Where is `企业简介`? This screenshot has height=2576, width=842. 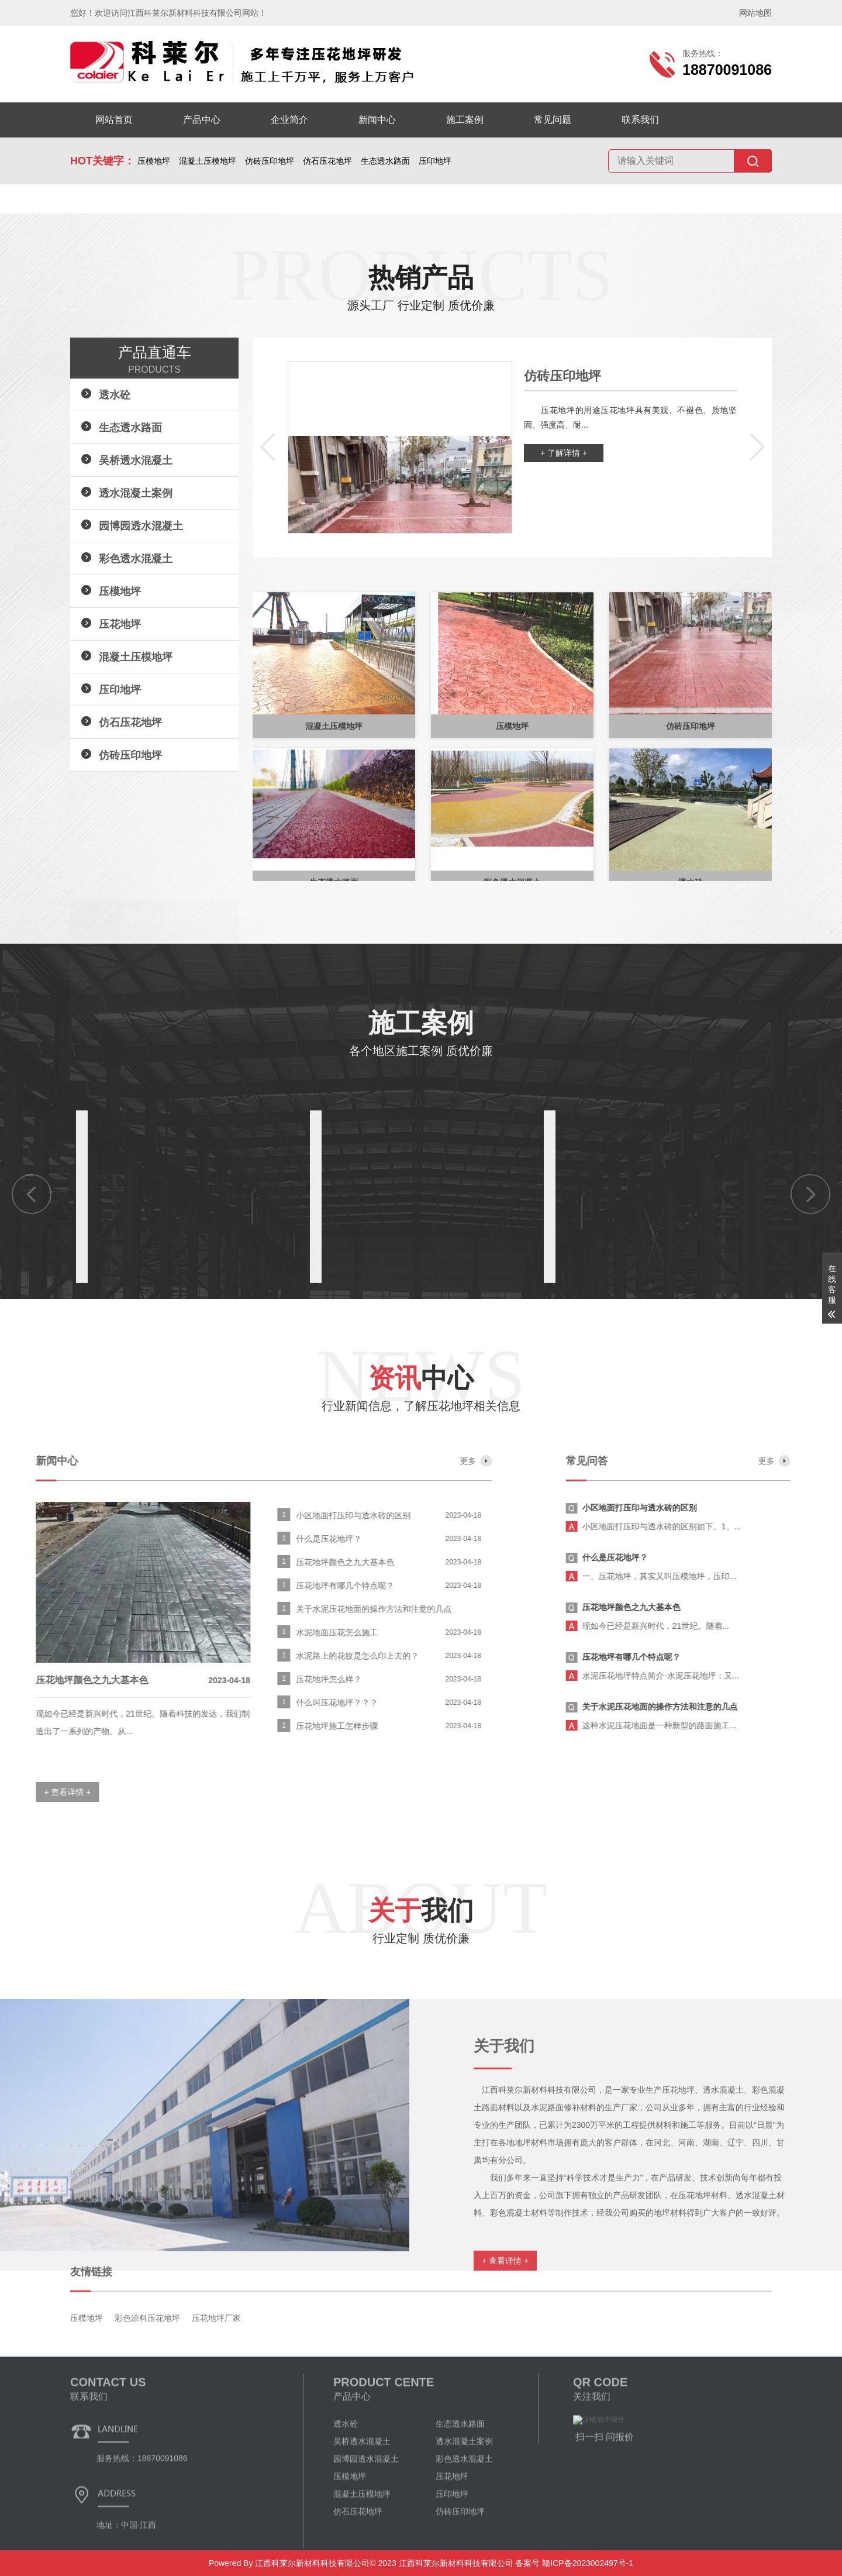
企业简介 is located at coordinates (289, 120).